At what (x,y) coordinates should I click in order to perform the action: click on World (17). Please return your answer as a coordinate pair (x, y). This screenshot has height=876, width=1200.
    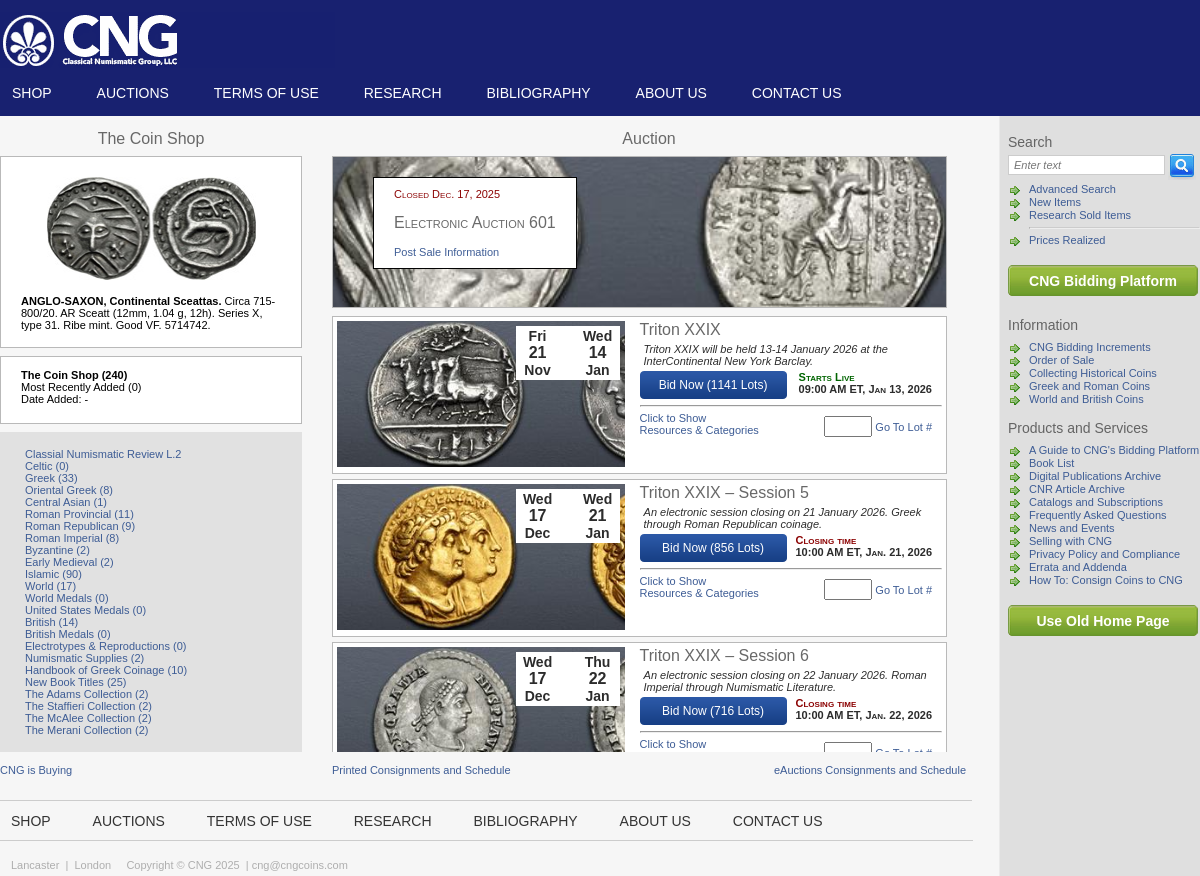
    Looking at the image, I should click on (50, 586).